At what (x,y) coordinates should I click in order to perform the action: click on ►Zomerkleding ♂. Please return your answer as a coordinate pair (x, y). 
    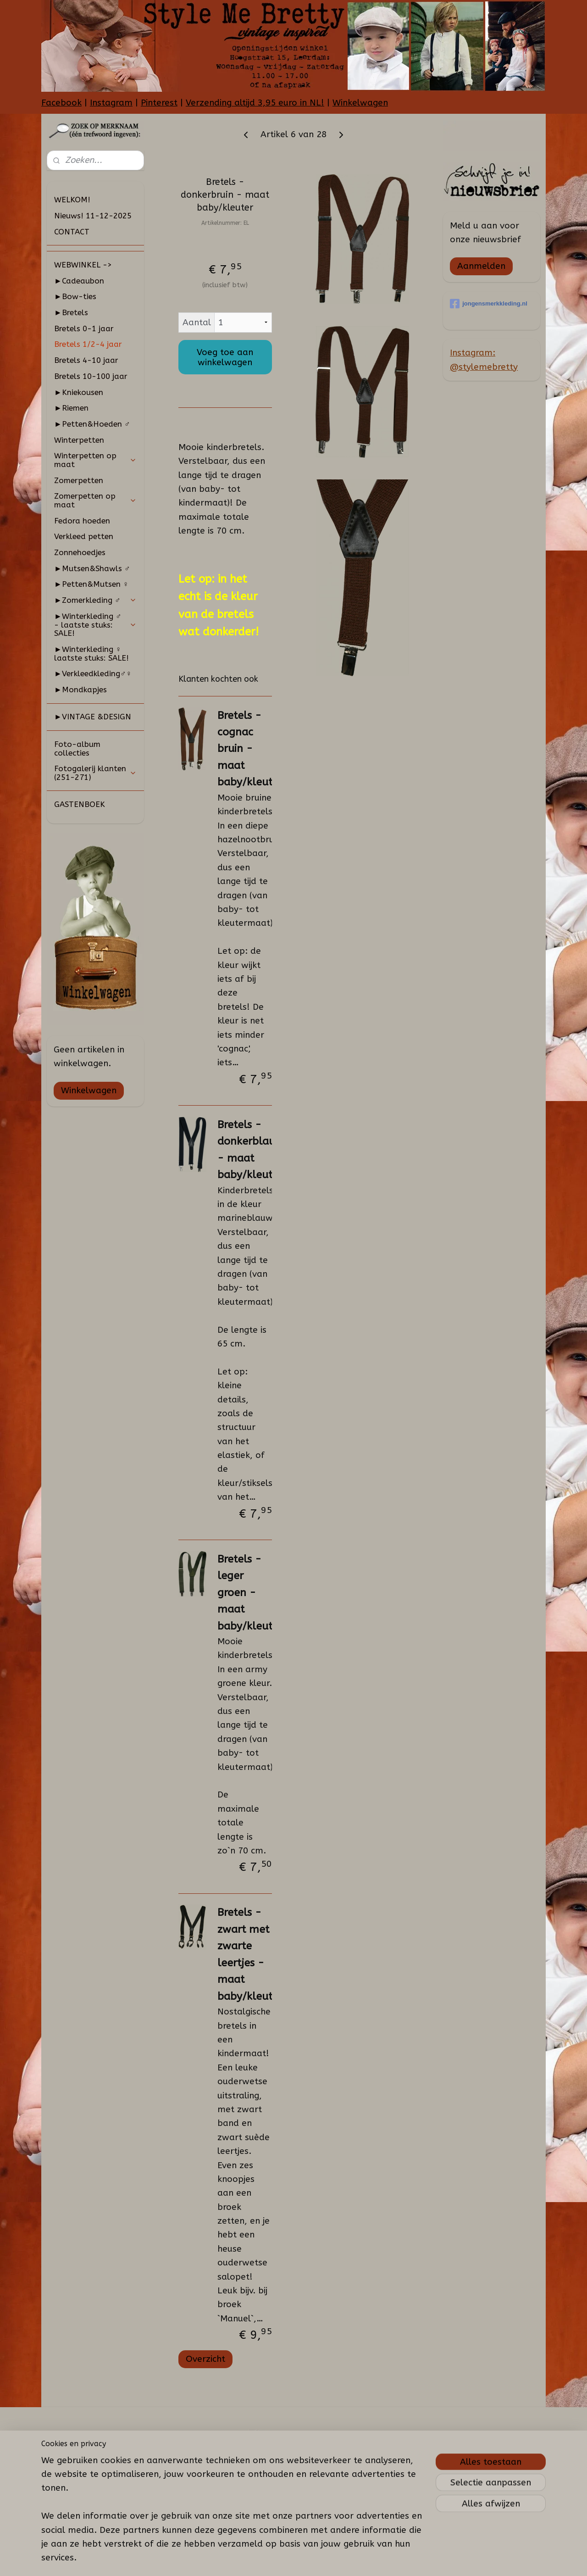
    Looking at the image, I should click on (95, 600).